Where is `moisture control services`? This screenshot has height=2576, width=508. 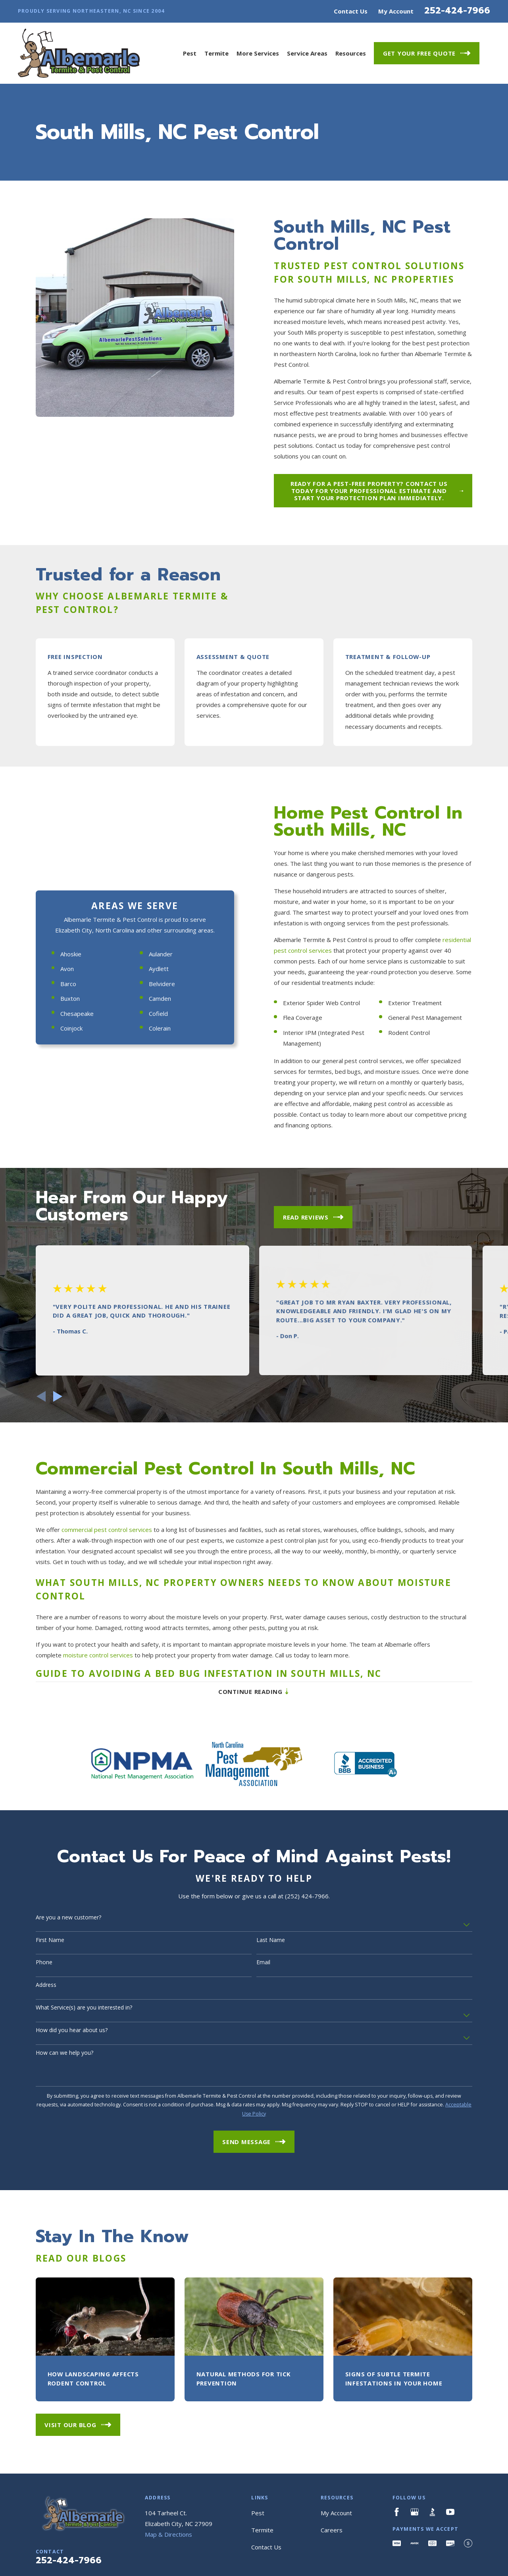
moisture control services is located at coordinates (98, 1688).